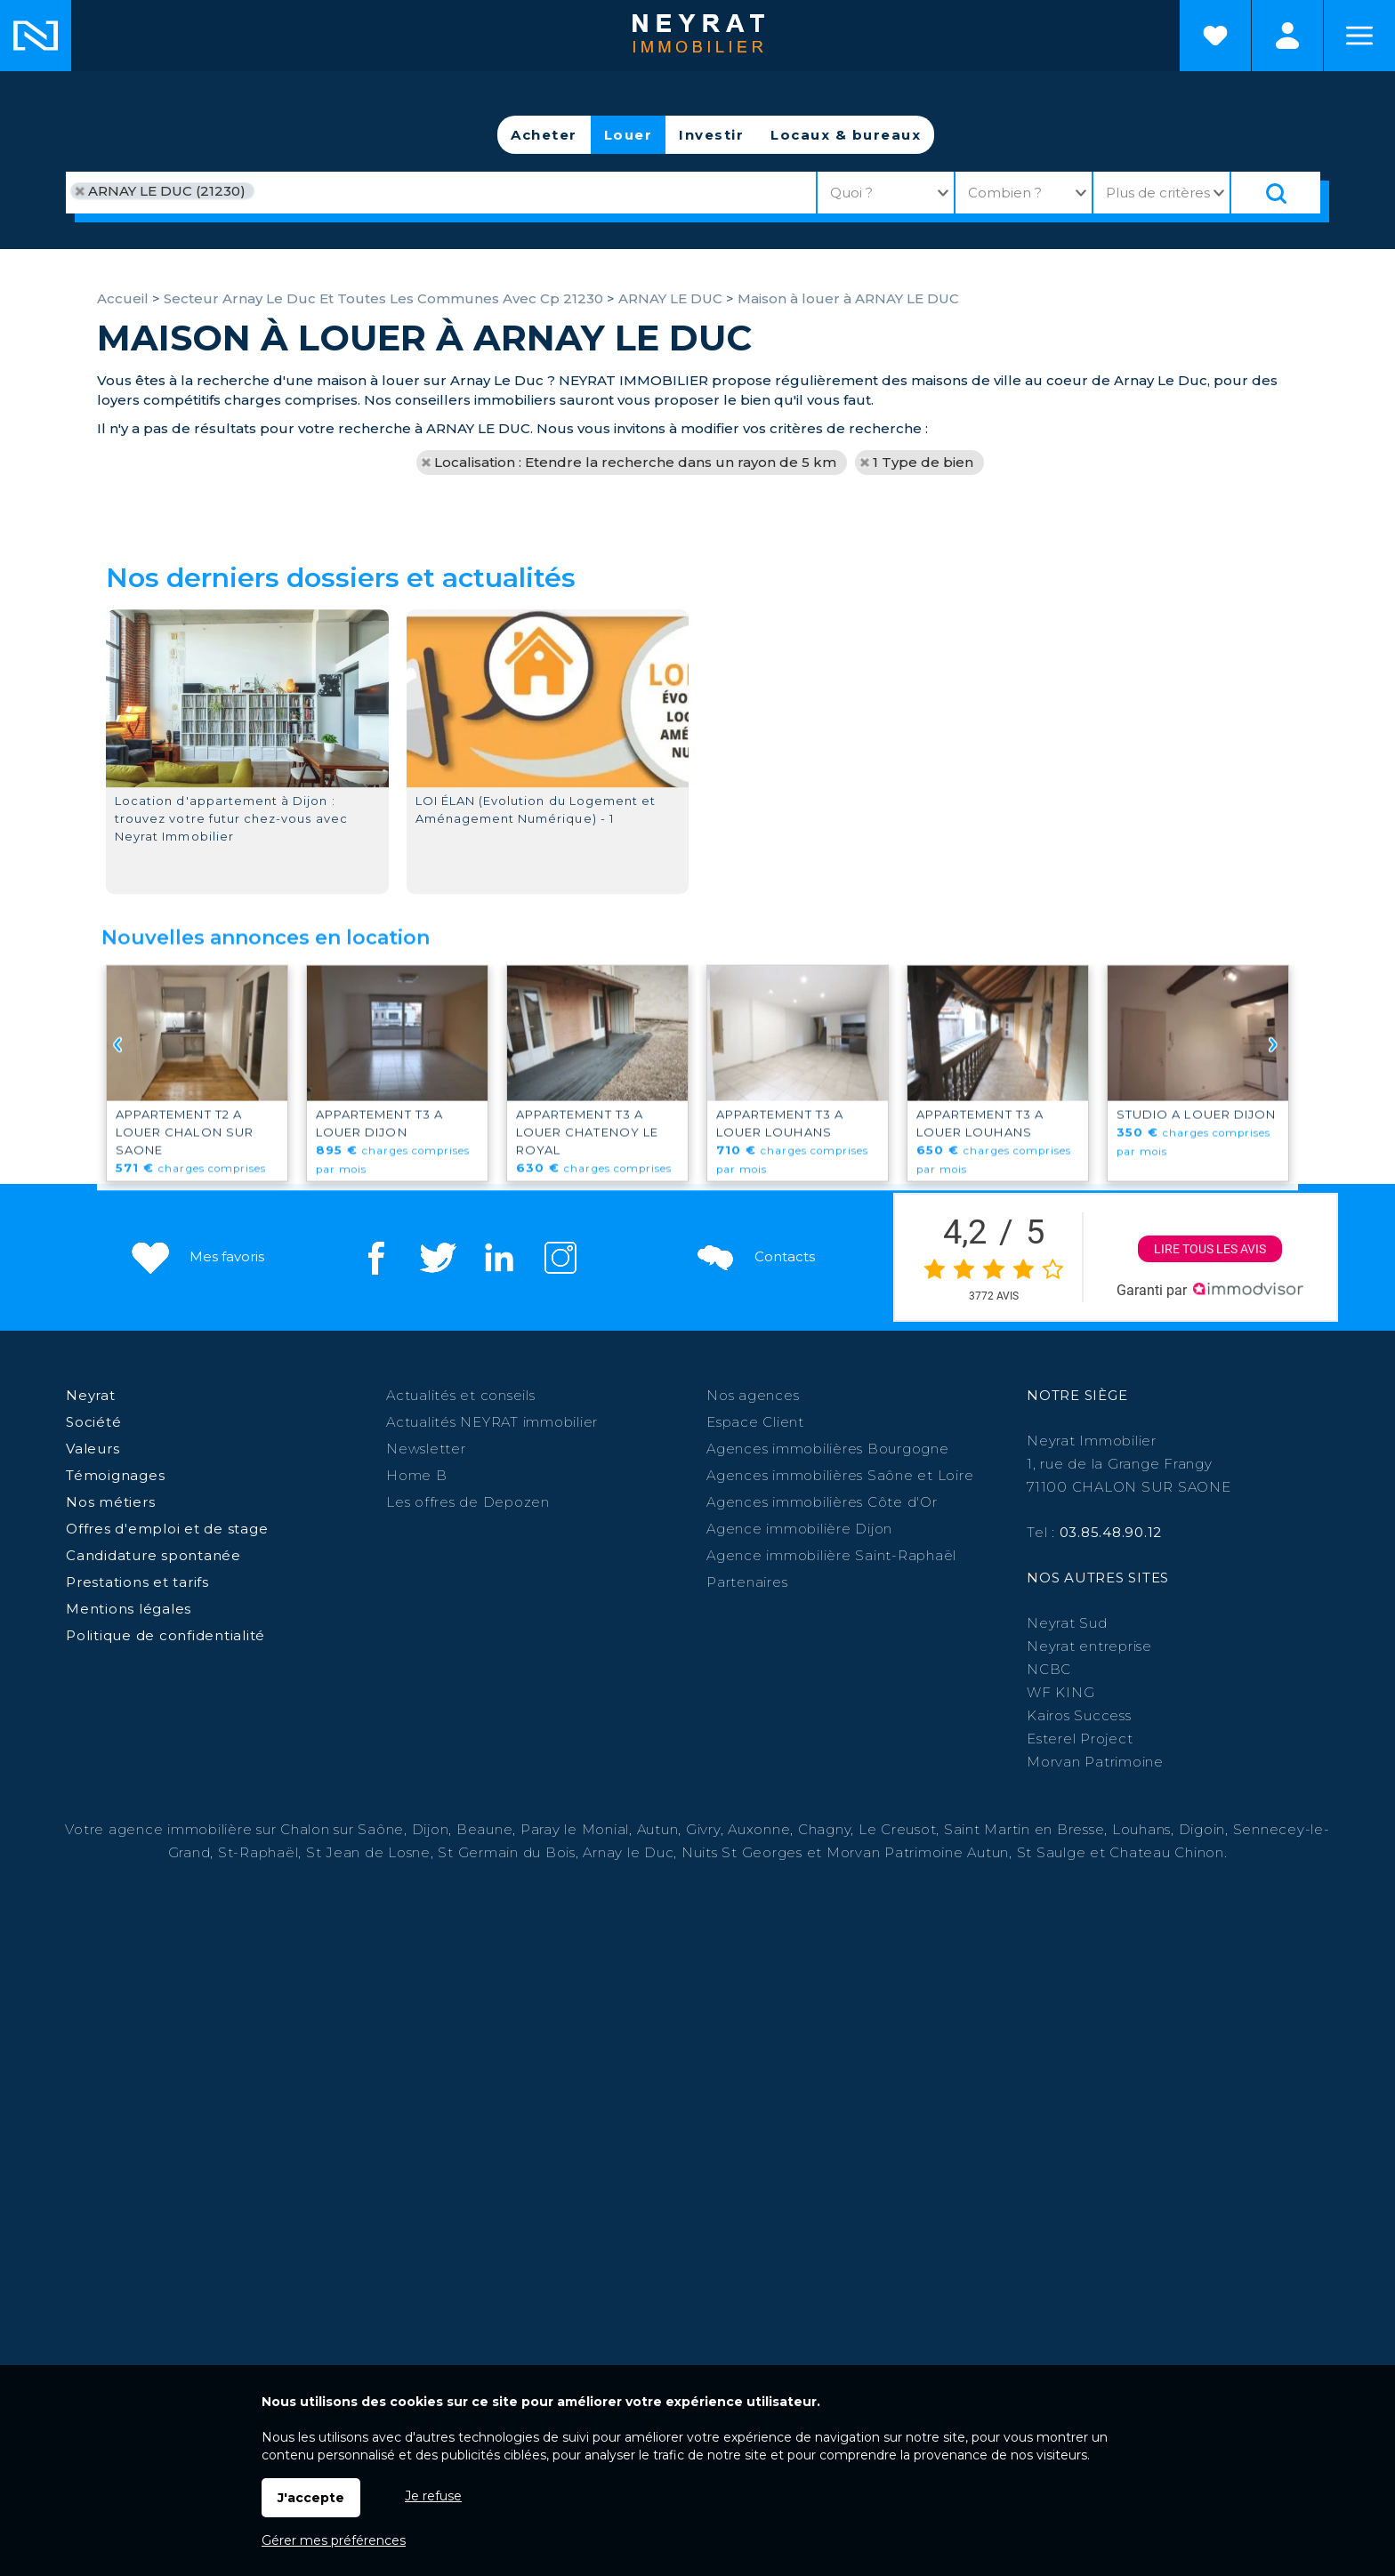 The image size is (1395, 2576). Describe the element at coordinates (759, 1829) in the screenshot. I see `Auxonne` at that location.